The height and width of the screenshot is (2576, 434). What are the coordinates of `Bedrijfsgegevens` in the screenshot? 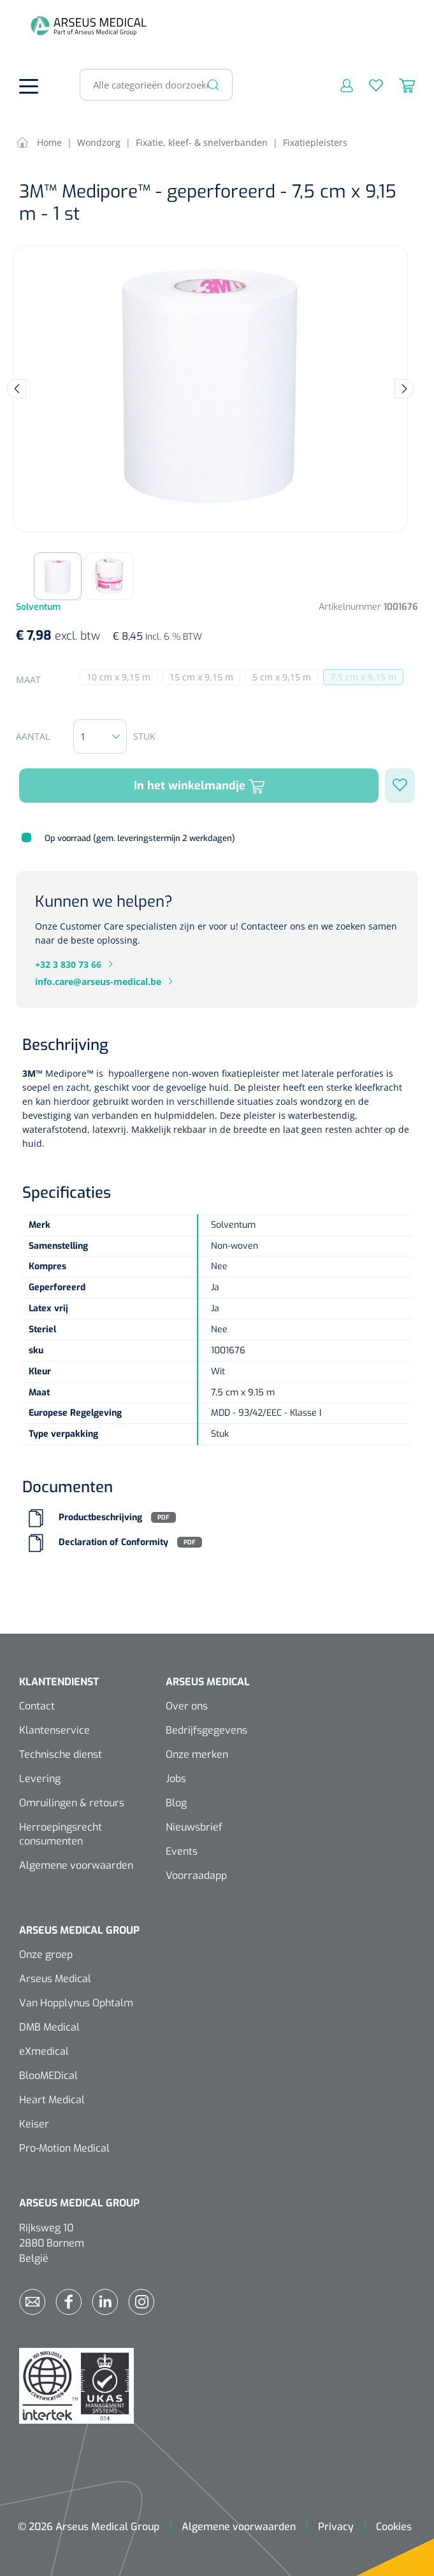 It's located at (206, 1730).